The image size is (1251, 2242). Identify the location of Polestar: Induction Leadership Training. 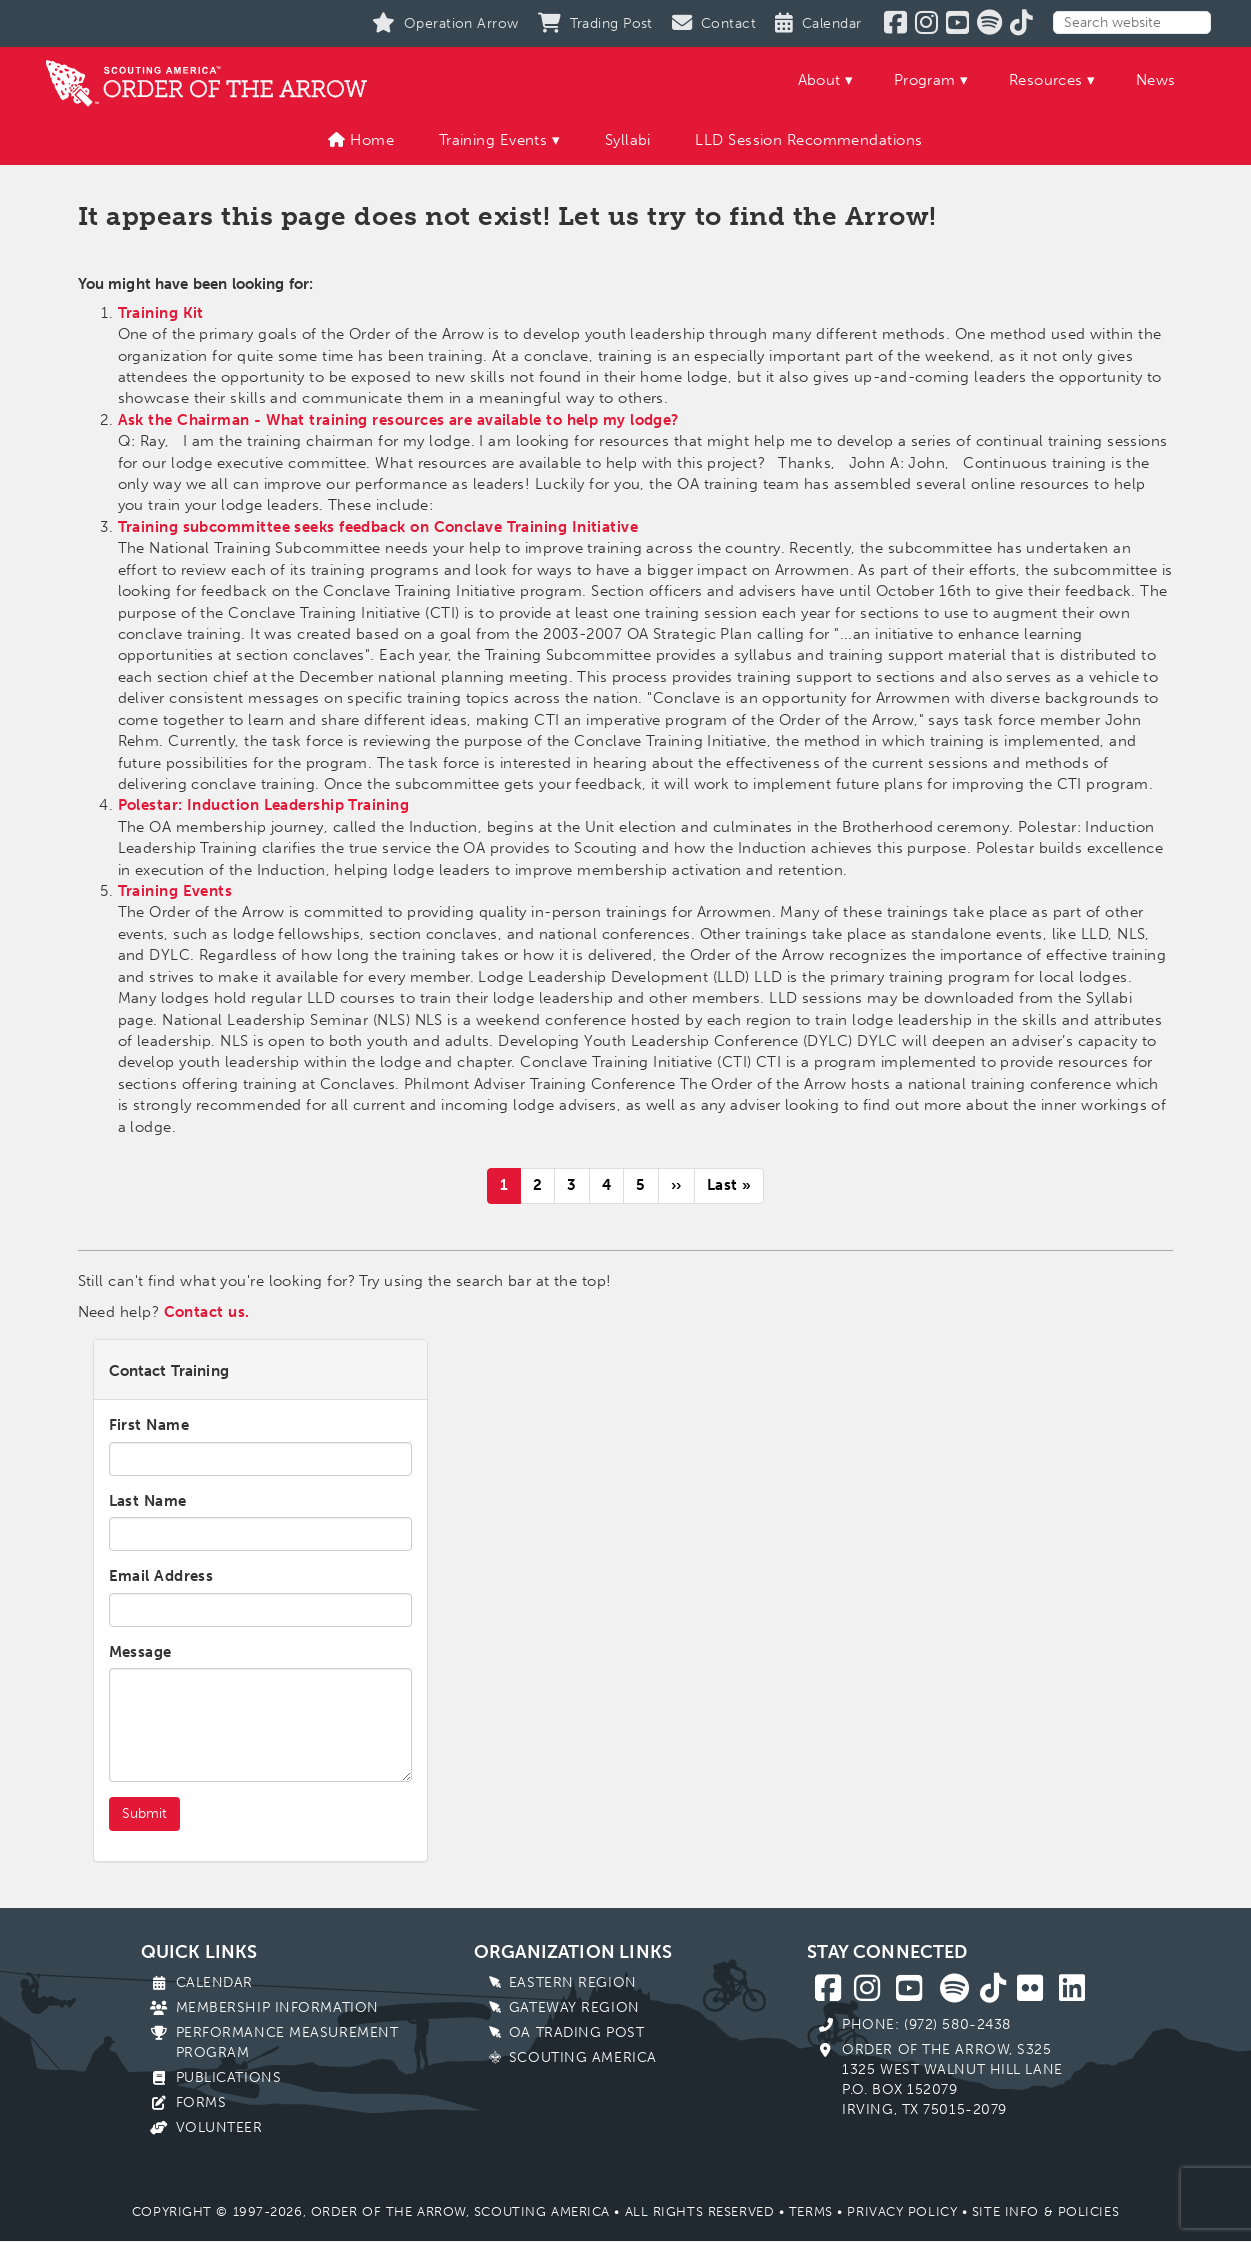
(264, 805).